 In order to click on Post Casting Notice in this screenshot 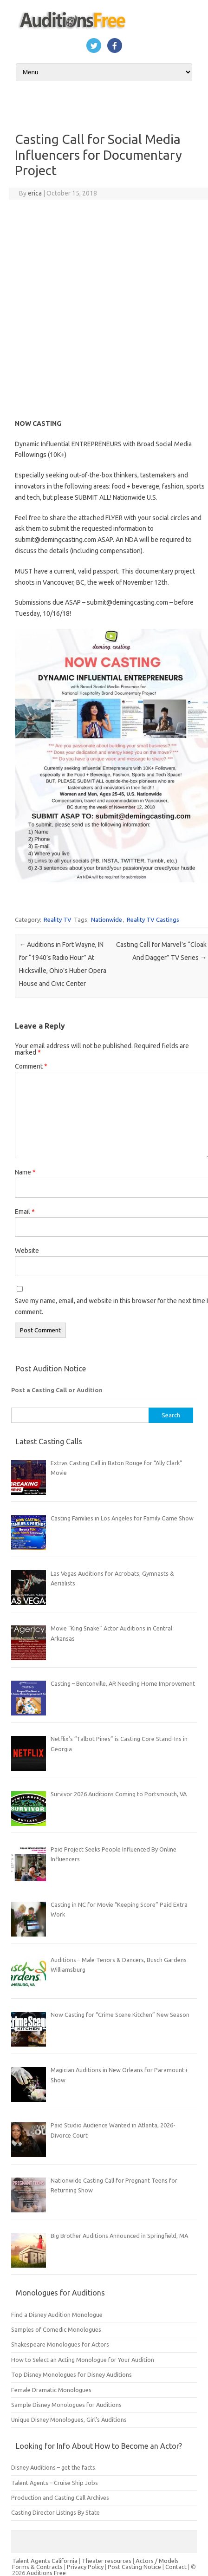, I will do `click(134, 2566)`.